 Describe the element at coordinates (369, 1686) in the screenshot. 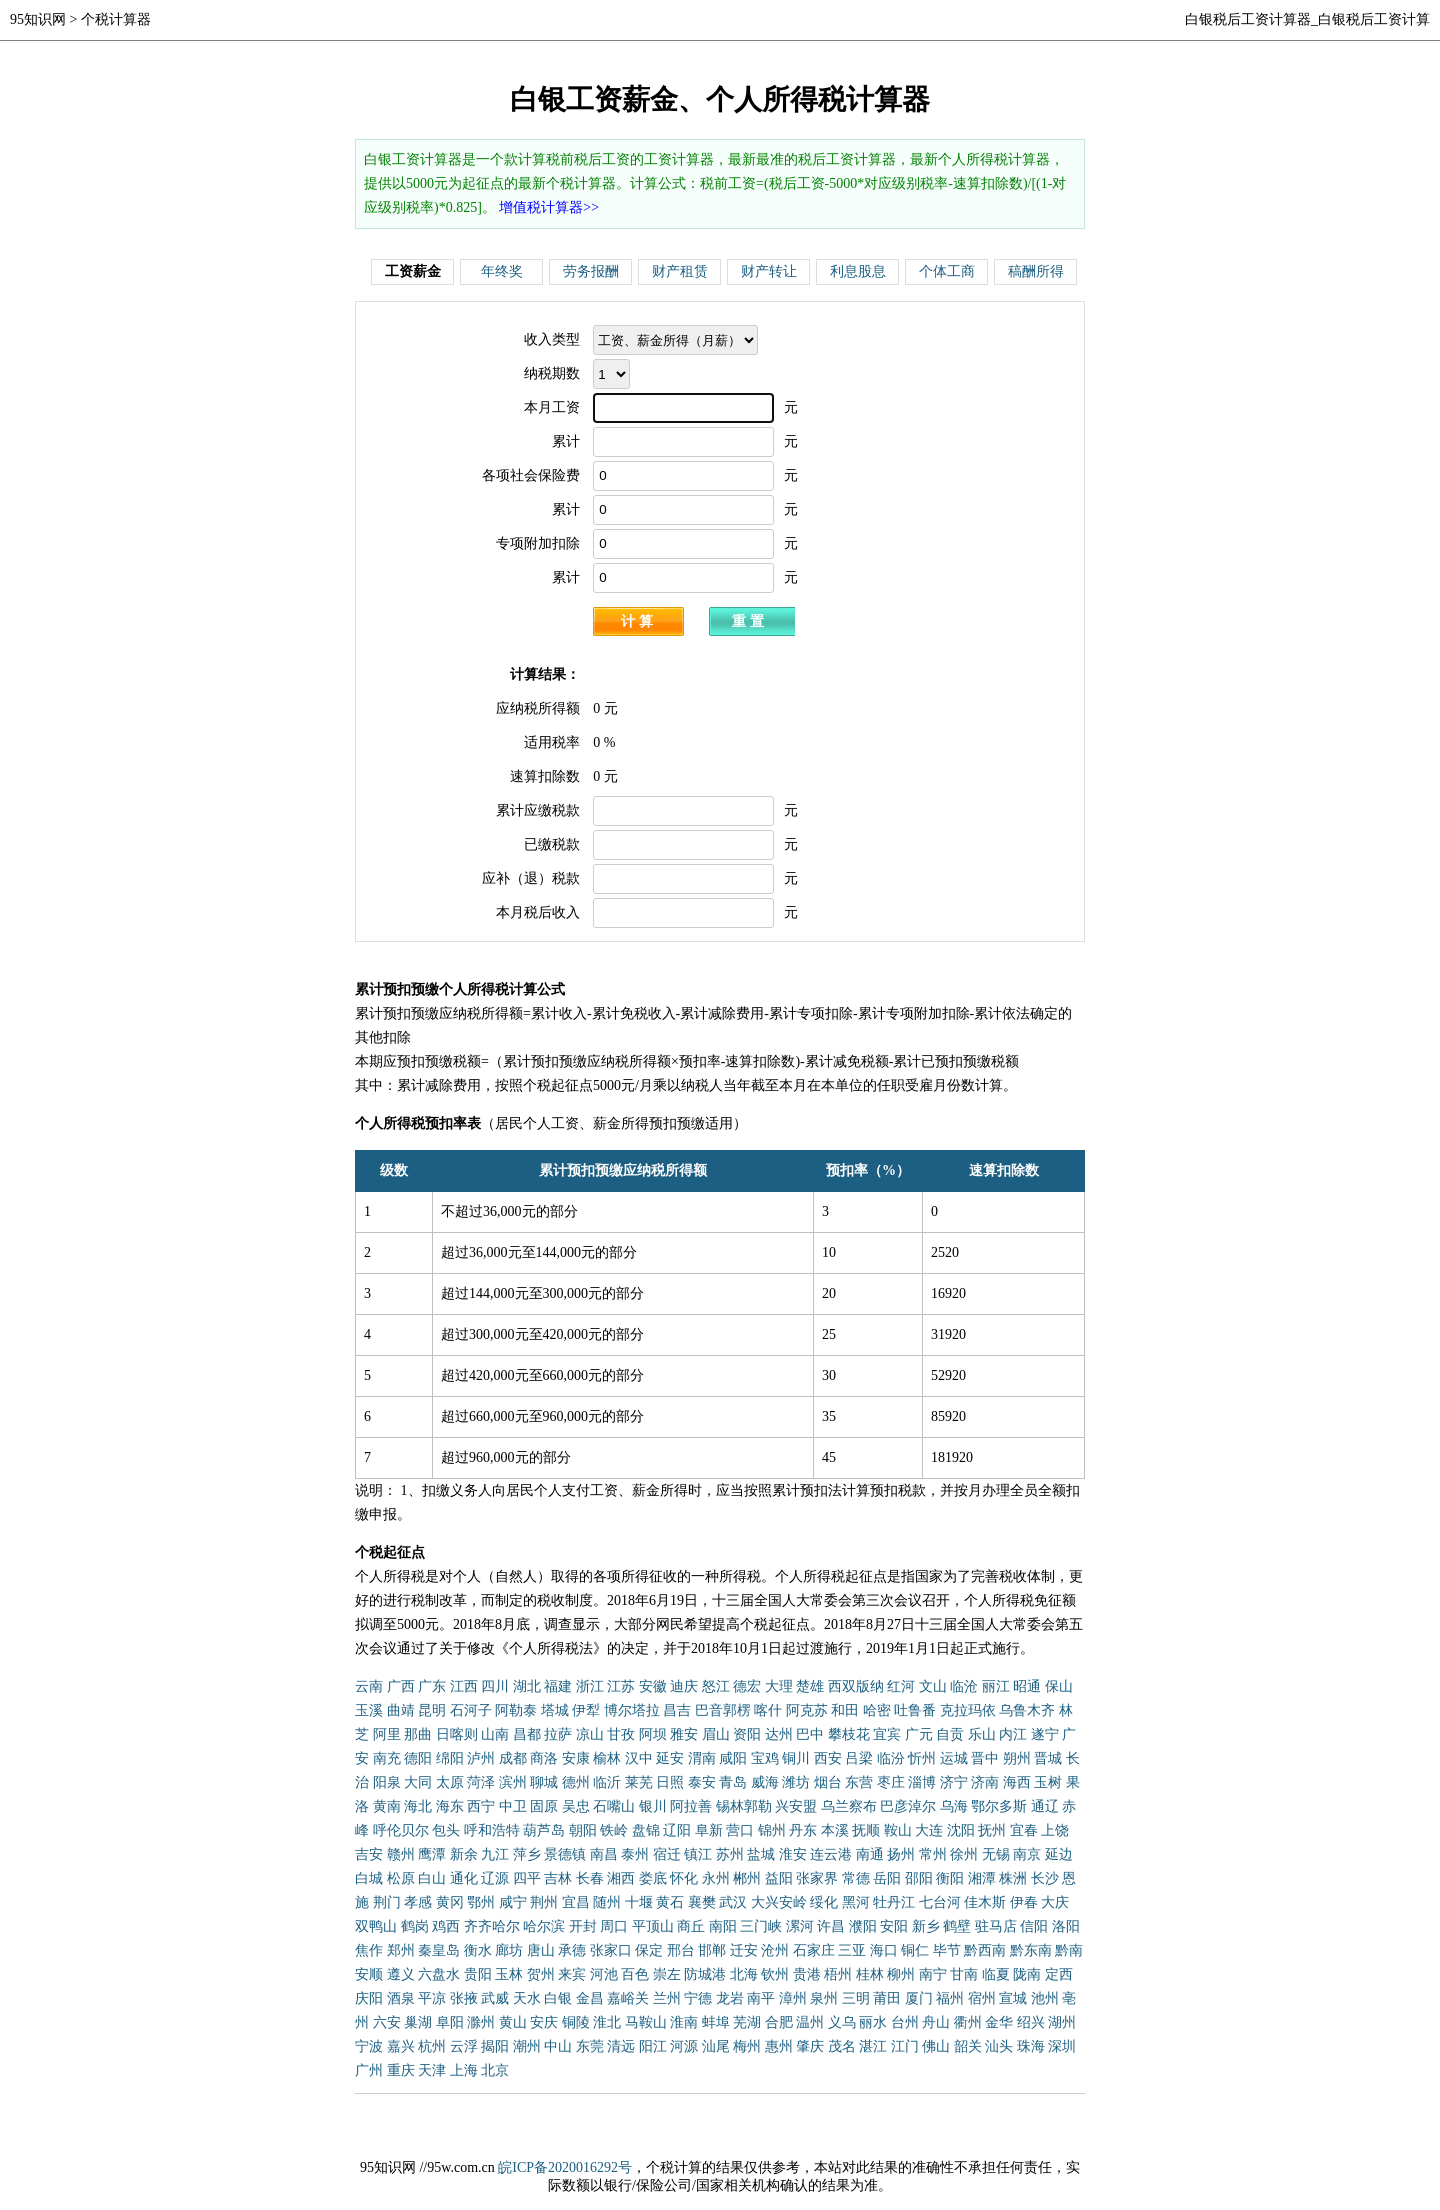

I see `云南` at that location.